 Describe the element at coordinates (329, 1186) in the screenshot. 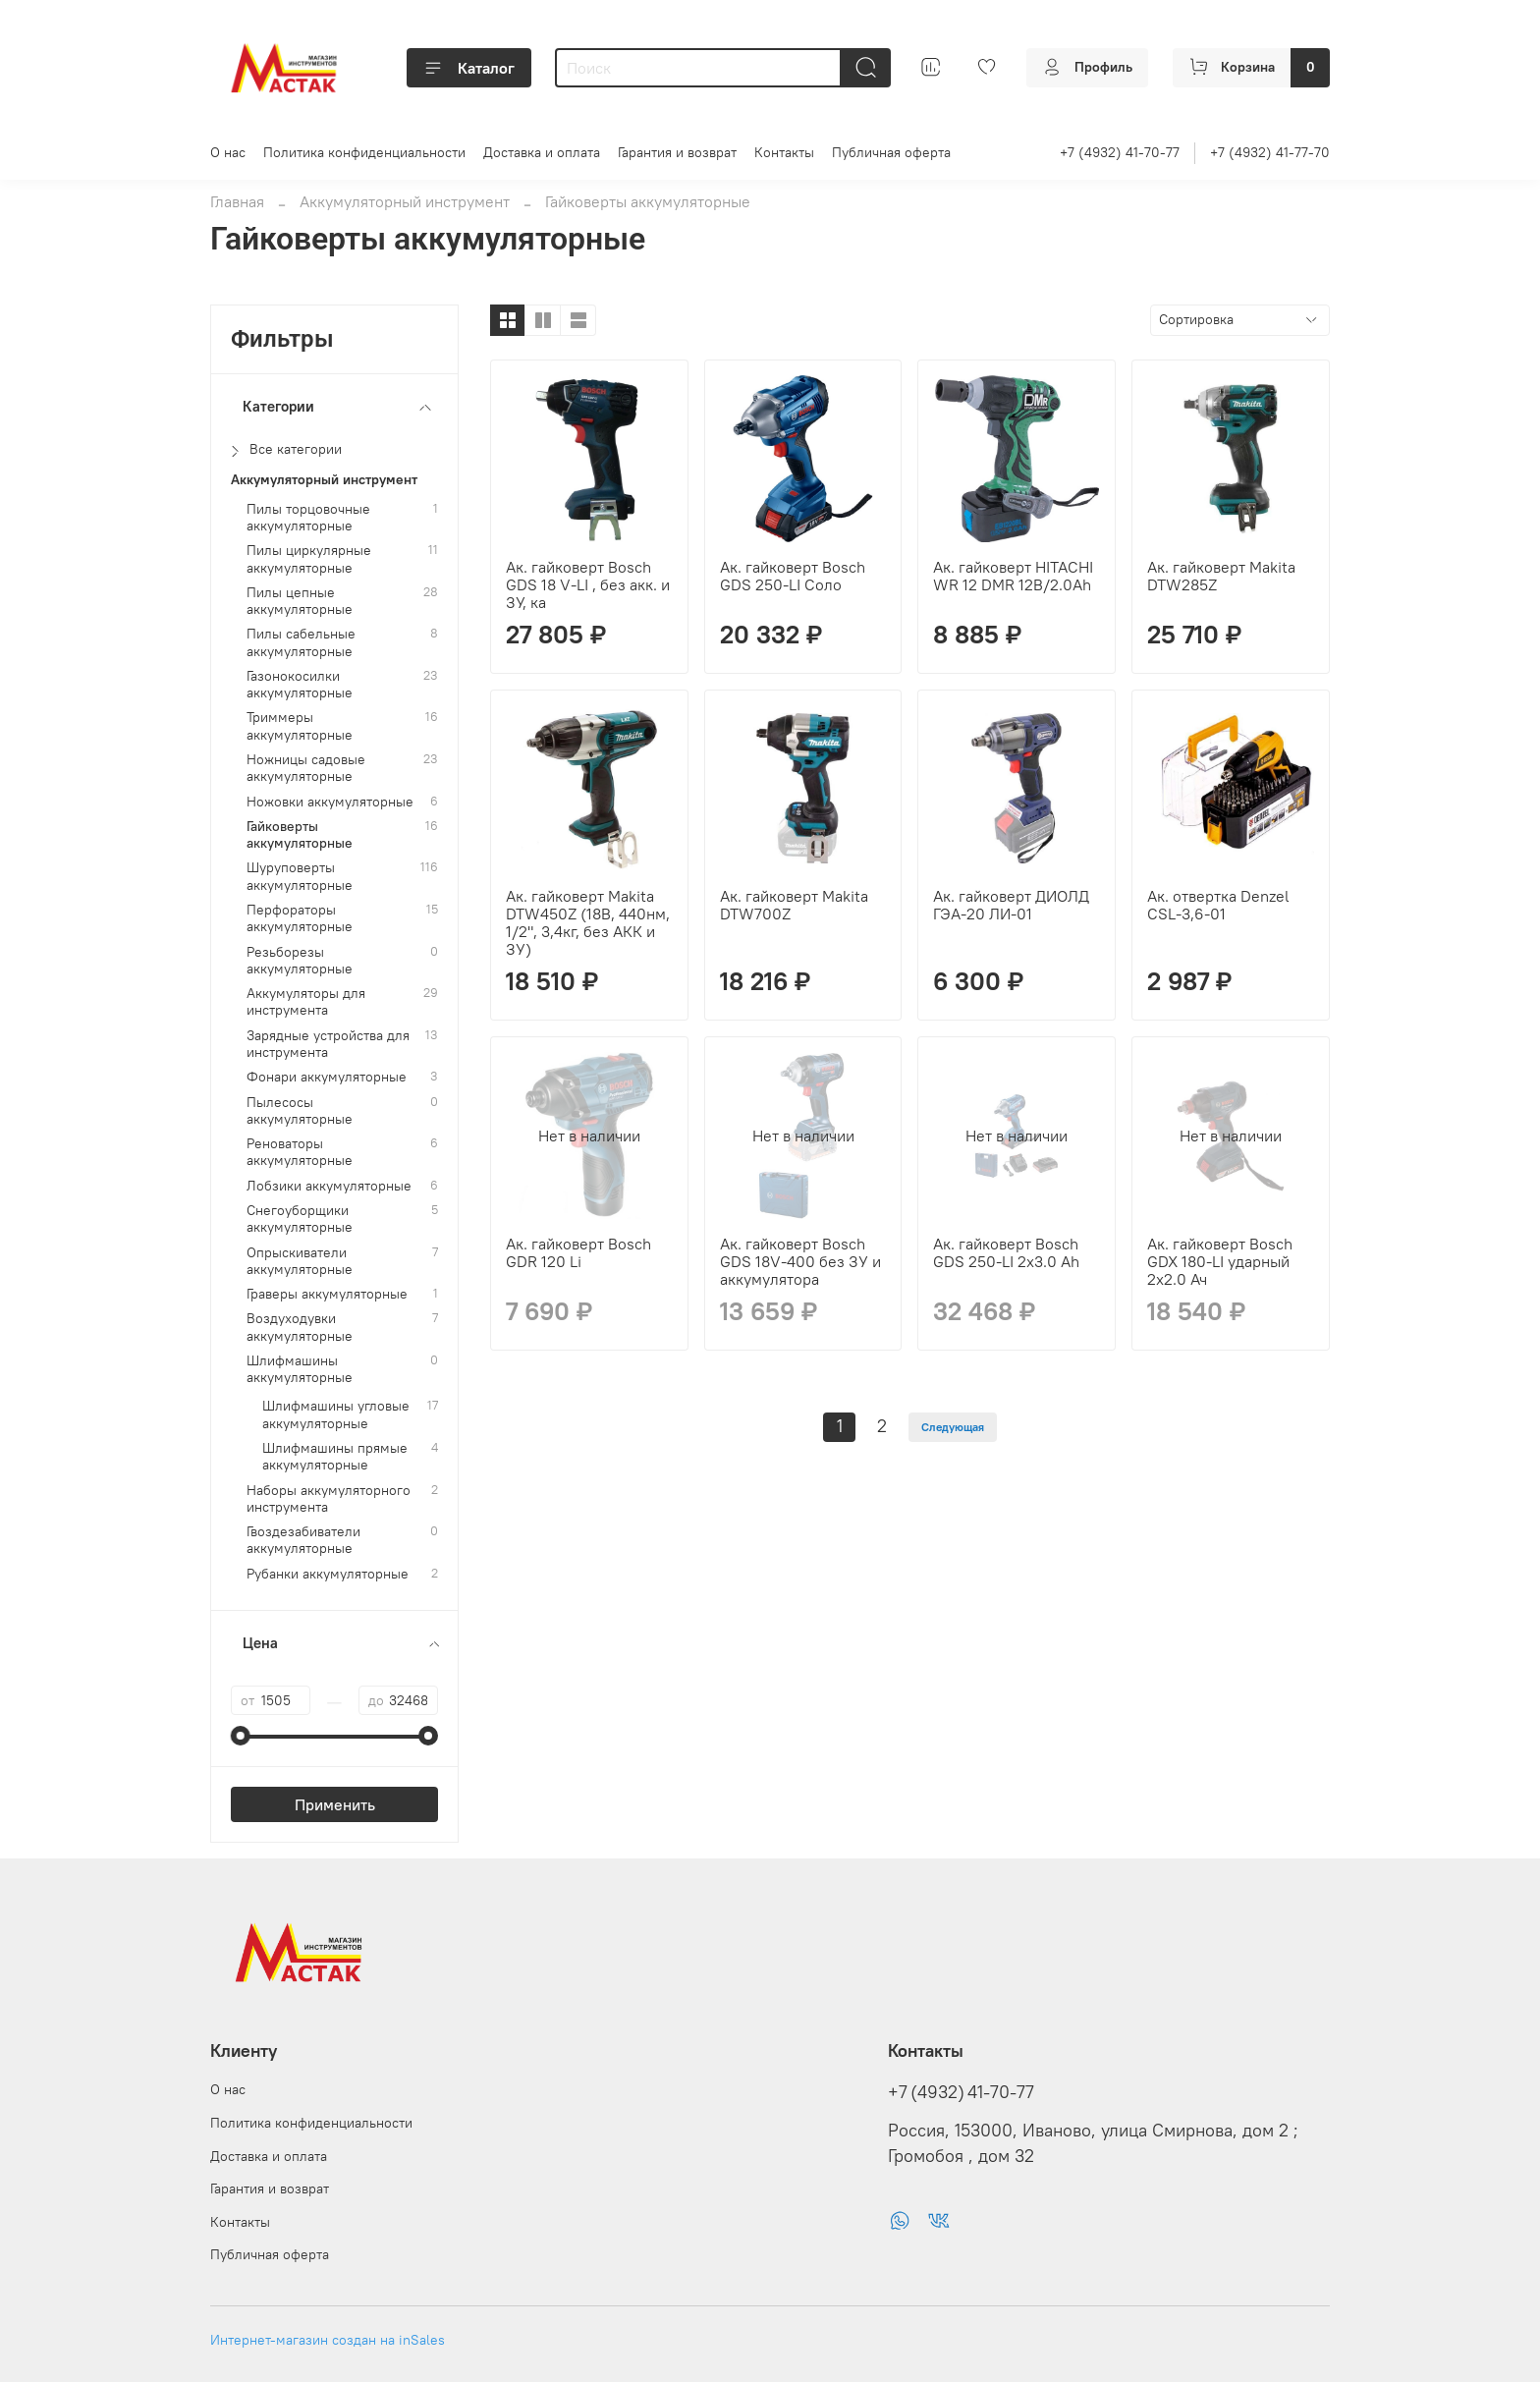

I see `Лобзики аккумуляторные` at that location.